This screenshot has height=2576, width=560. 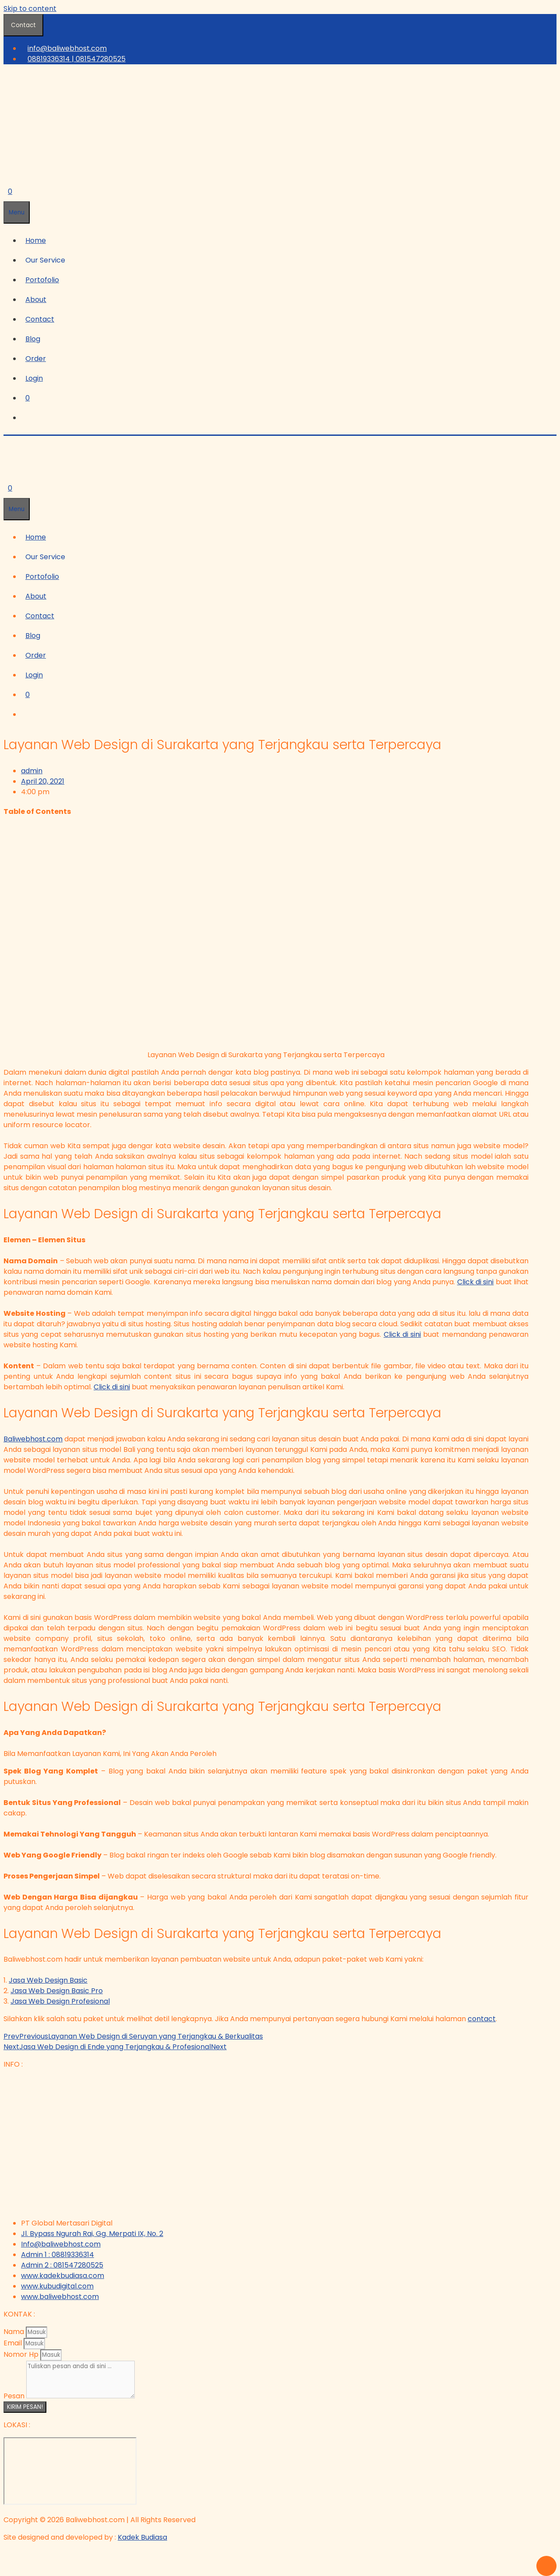 What do you see at coordinates (77, 59) in the screenshot?
I see `08819336314 | 081547280525` at bounding box center [77, 59].